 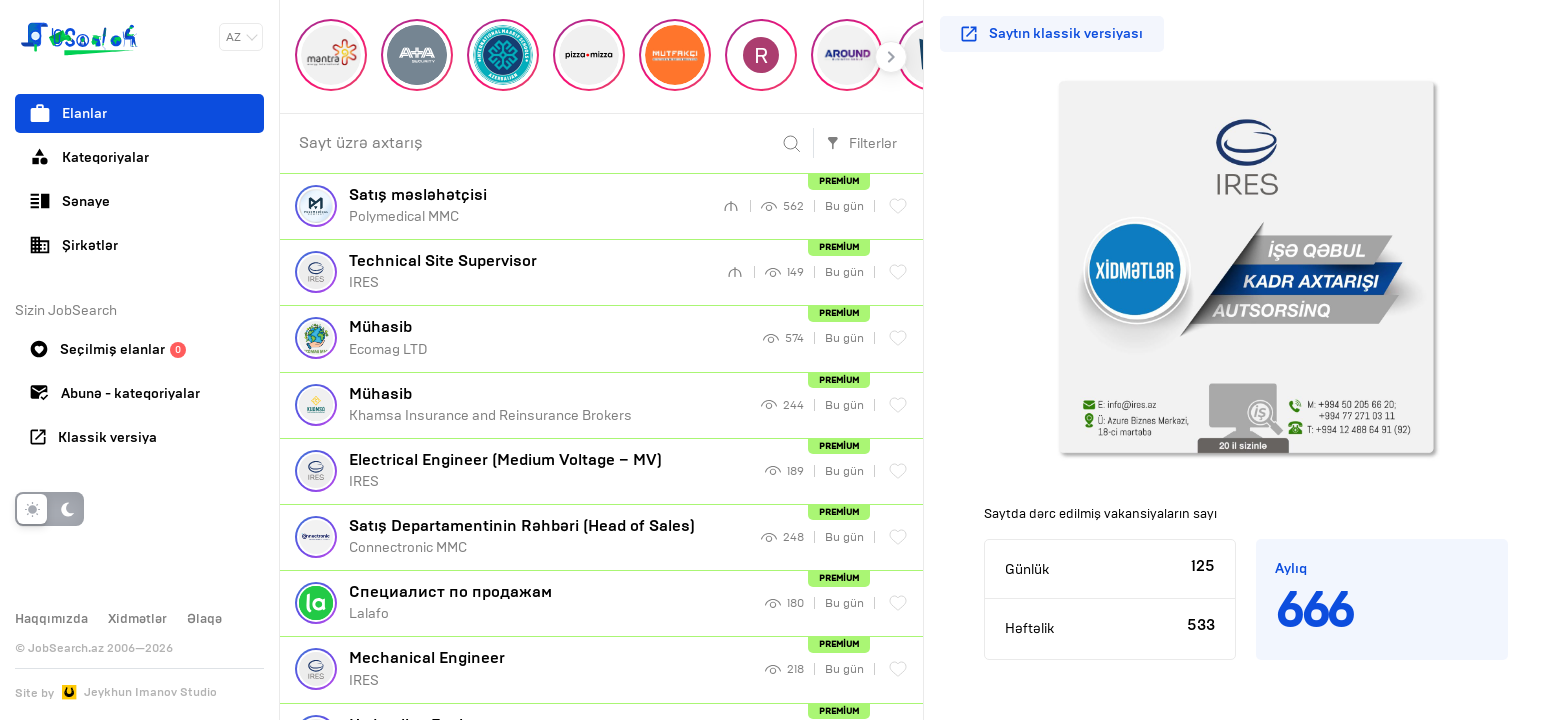 I want to click on Abunə - kateqoriyalar, so click(x=115, y=393).